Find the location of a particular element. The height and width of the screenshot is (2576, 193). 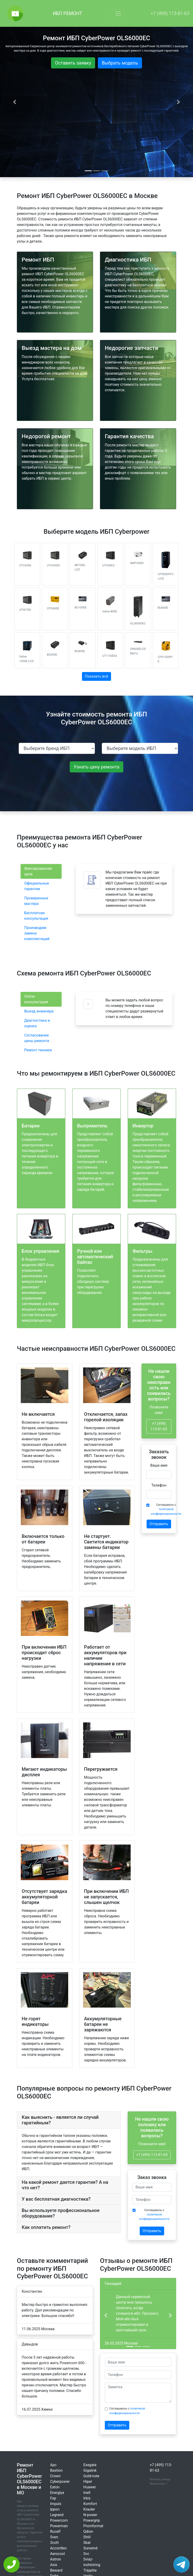

Accordtec is located at coordinates (58, 2548).